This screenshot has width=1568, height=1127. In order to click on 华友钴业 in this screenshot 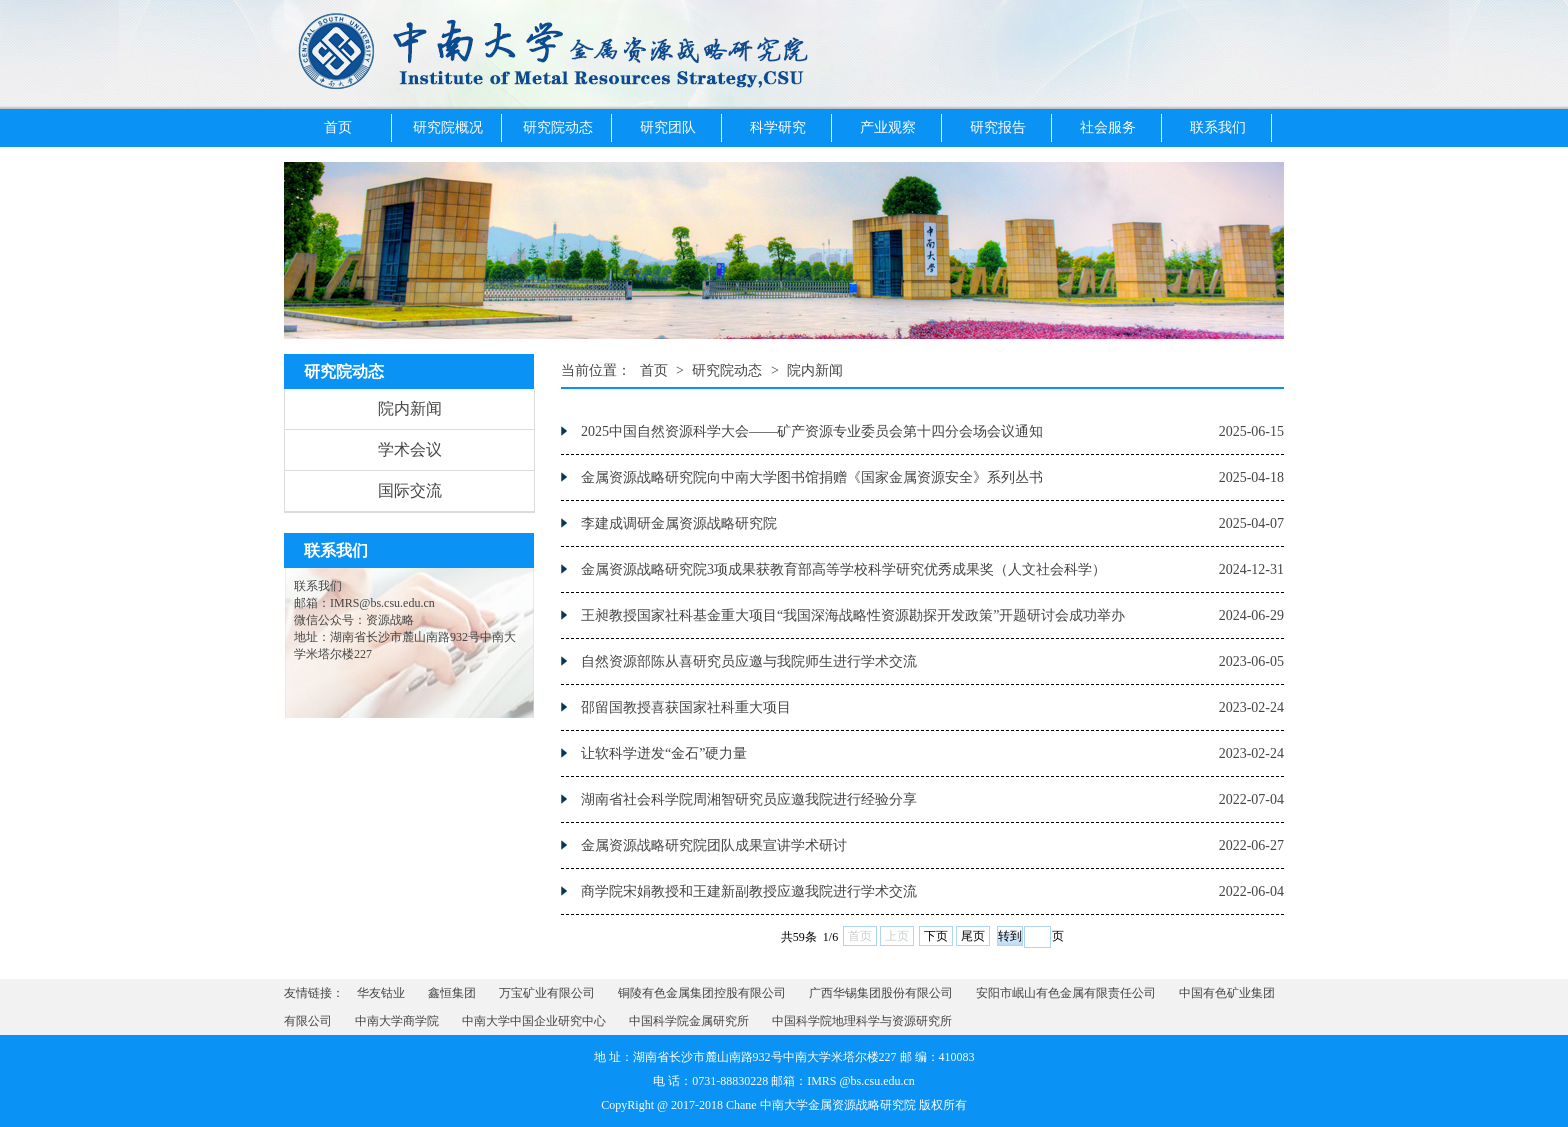, I will do `click(381, 993)`.